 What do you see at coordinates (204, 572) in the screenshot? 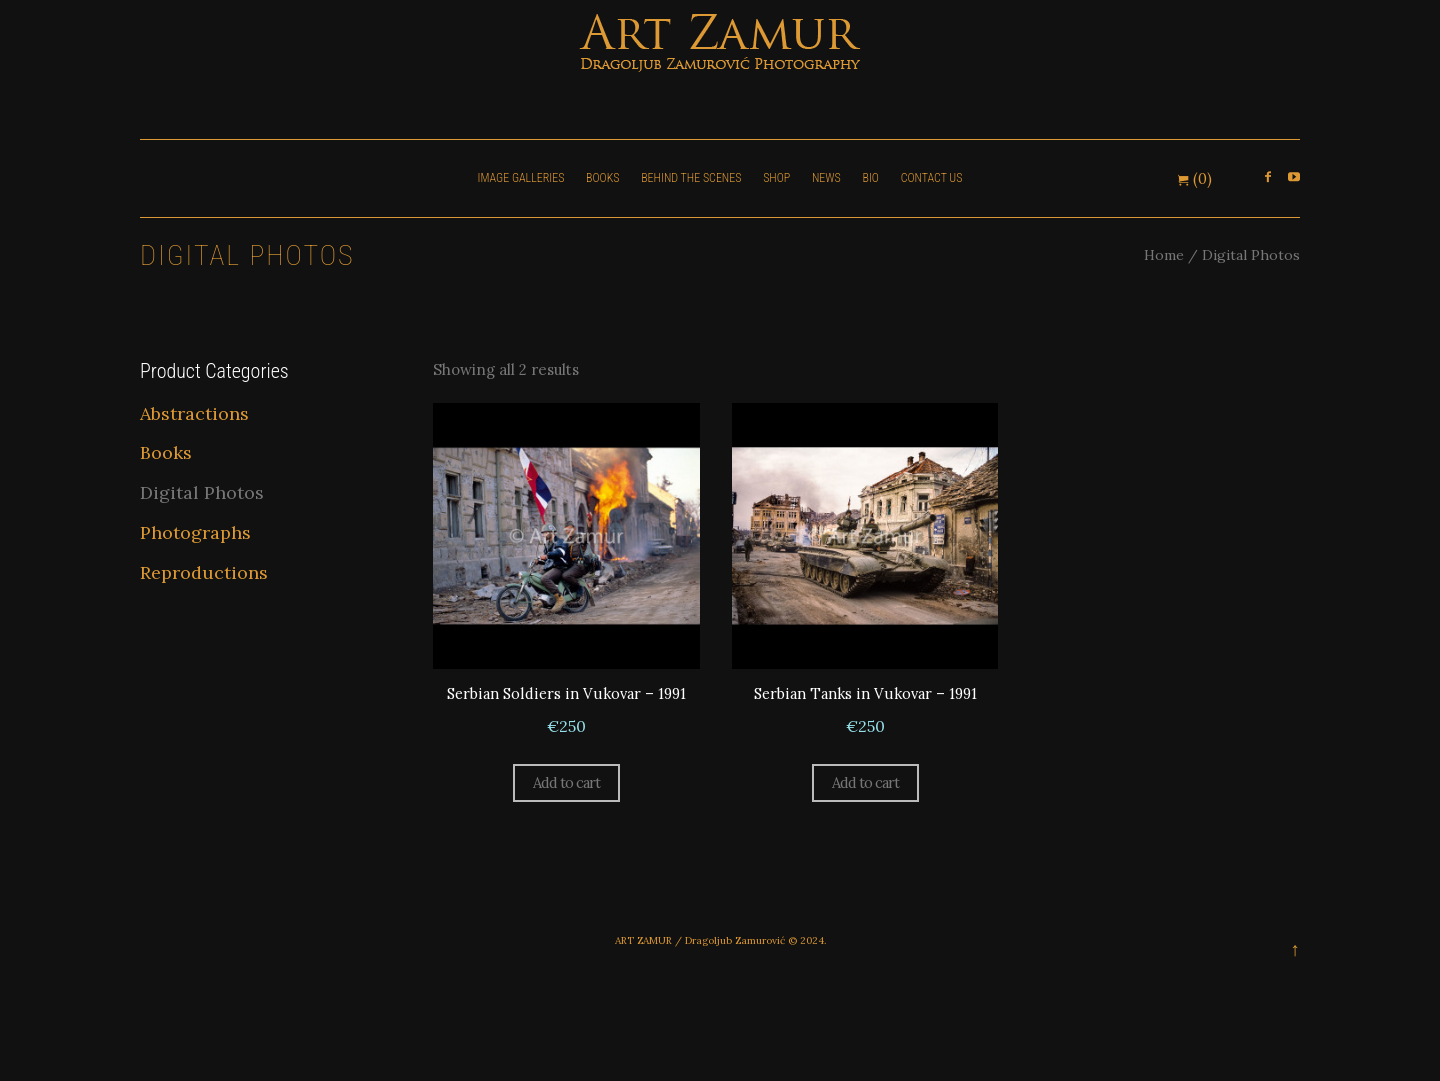
I see `Reproductions` at bounding box center [204, 572].